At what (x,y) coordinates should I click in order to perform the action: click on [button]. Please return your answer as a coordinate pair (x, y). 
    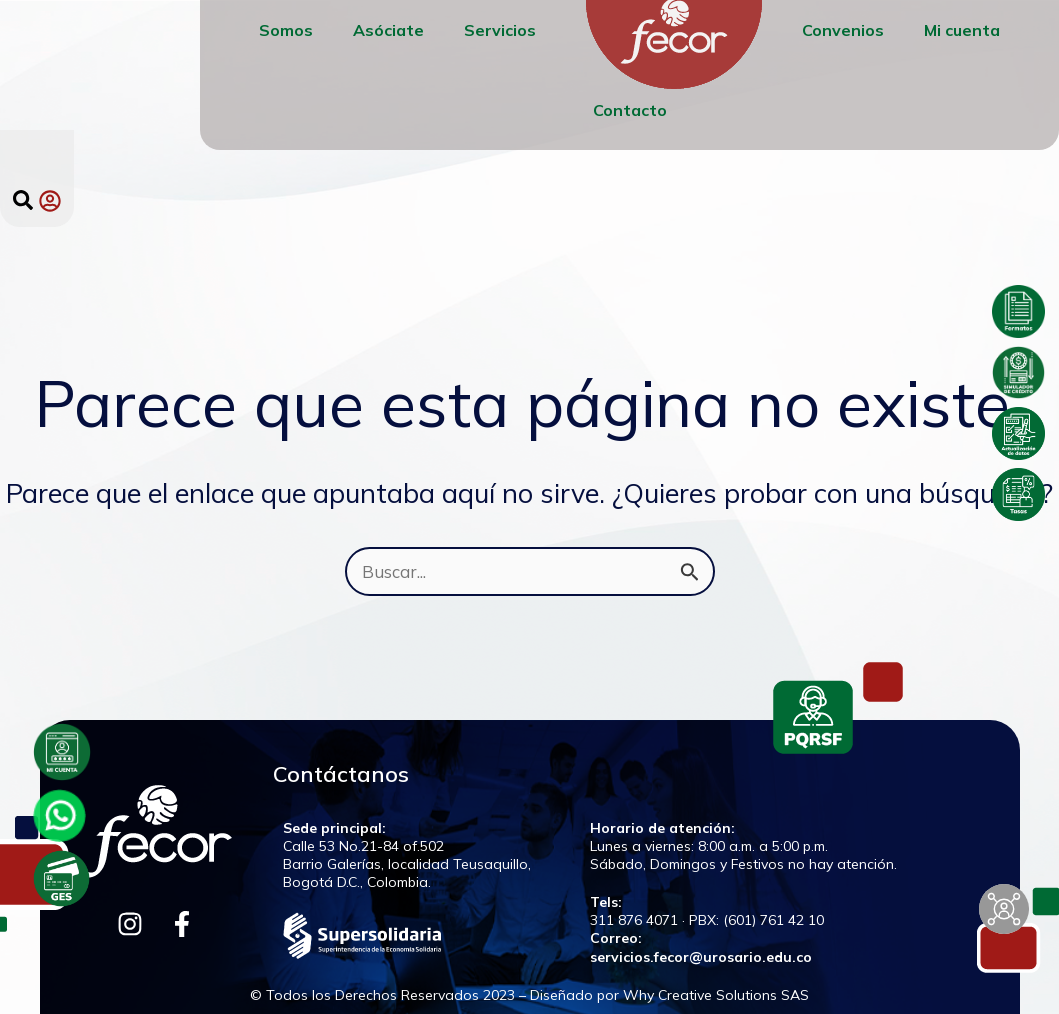
    Looking at the image, I should click on (23, 200).